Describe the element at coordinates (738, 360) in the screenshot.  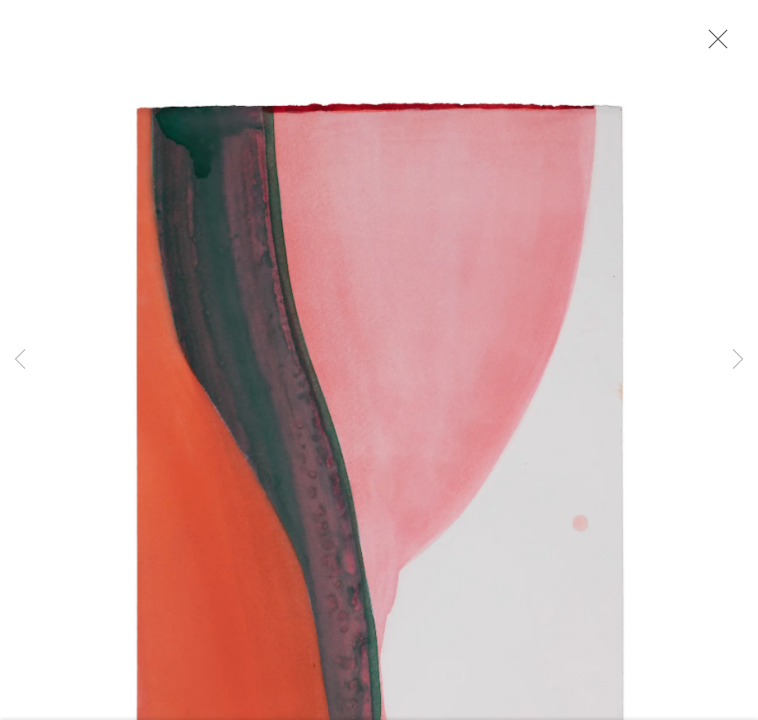
I see `Next [button]` at that location.